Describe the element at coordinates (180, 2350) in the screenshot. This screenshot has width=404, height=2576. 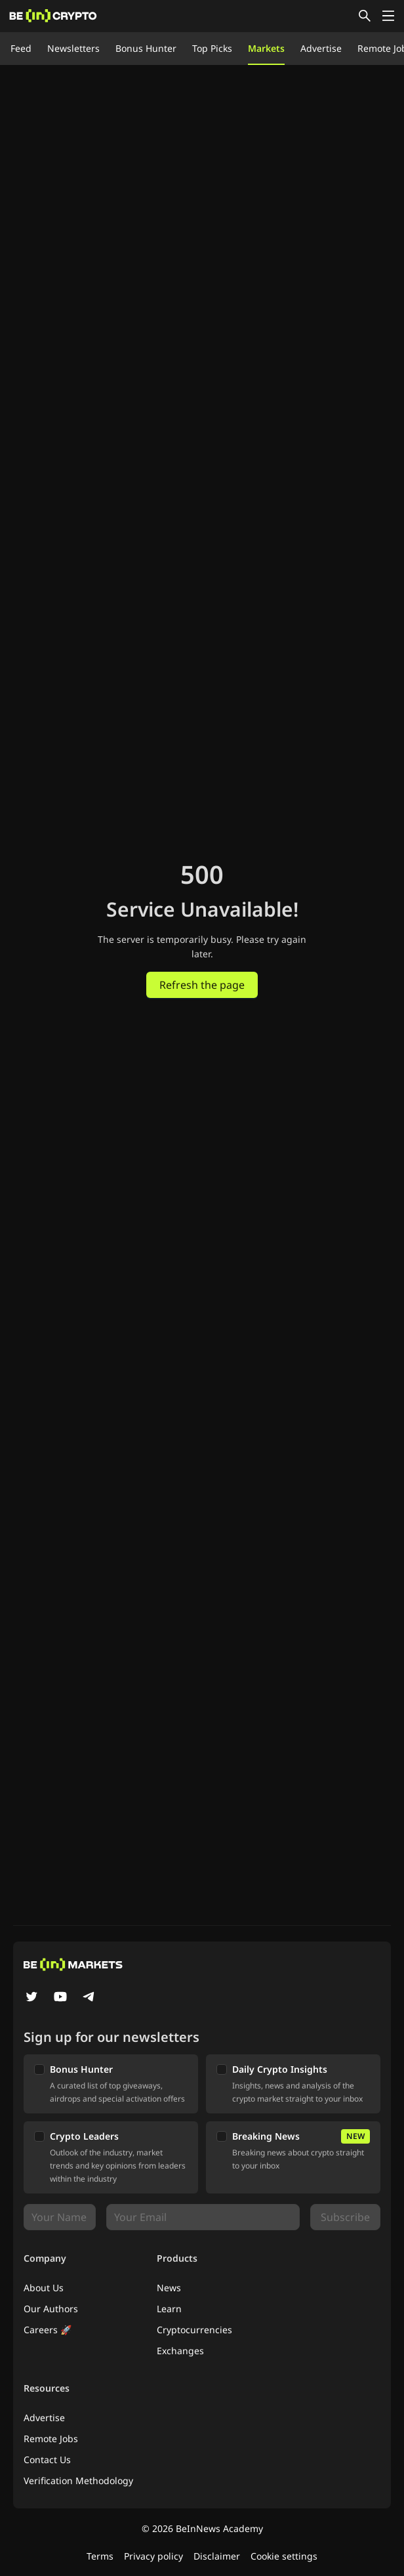
I see `Exchanges` at that location.